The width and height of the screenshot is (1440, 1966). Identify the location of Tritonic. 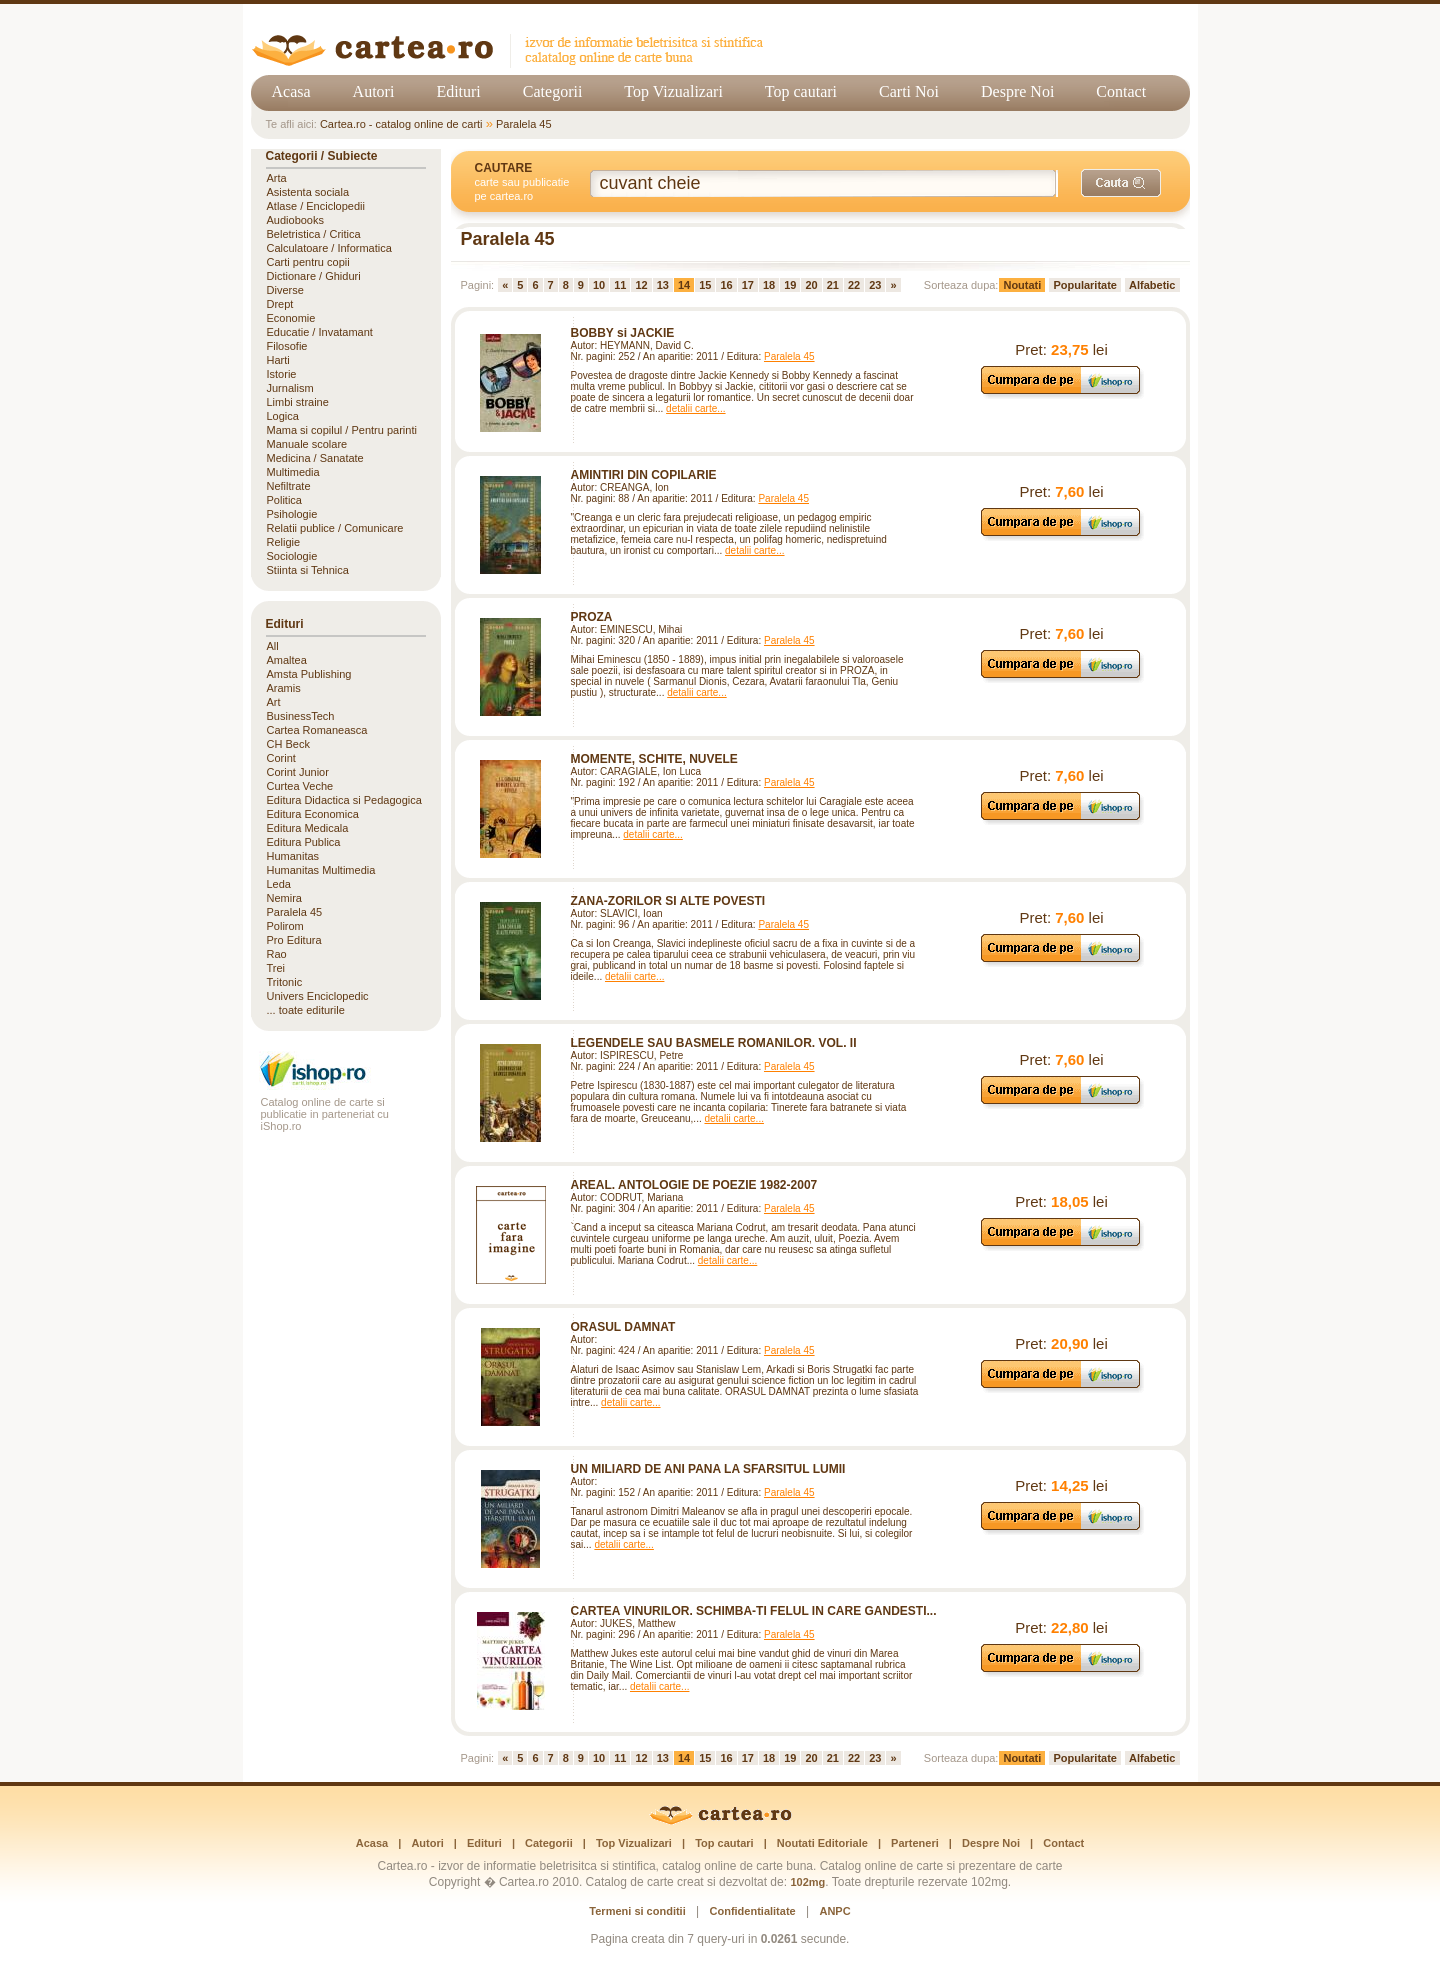
(285, 982).